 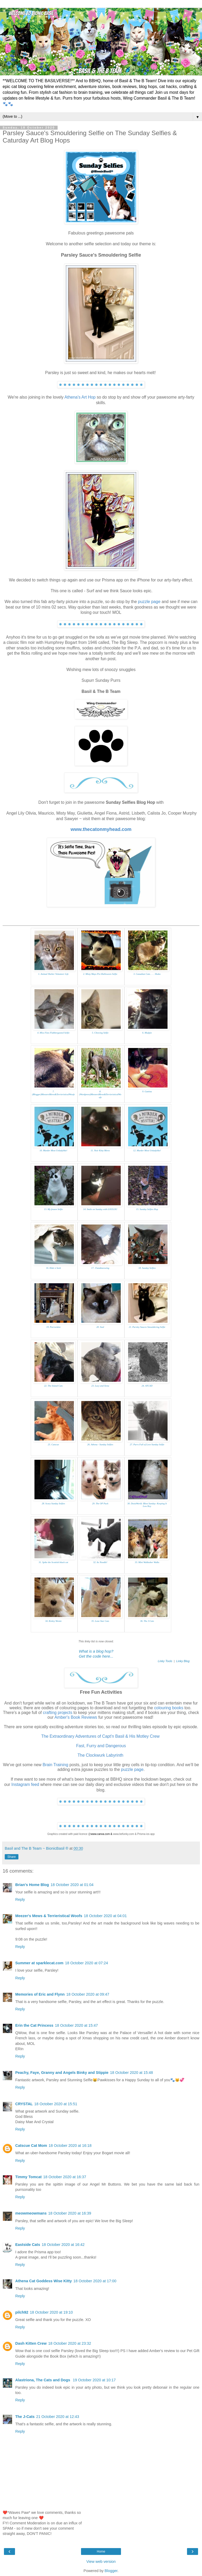 What do you see at coordinates (71, 1885) in the screenshot?
I see `18 October 2020 at 01:04` at bounding box center [71, 1885].